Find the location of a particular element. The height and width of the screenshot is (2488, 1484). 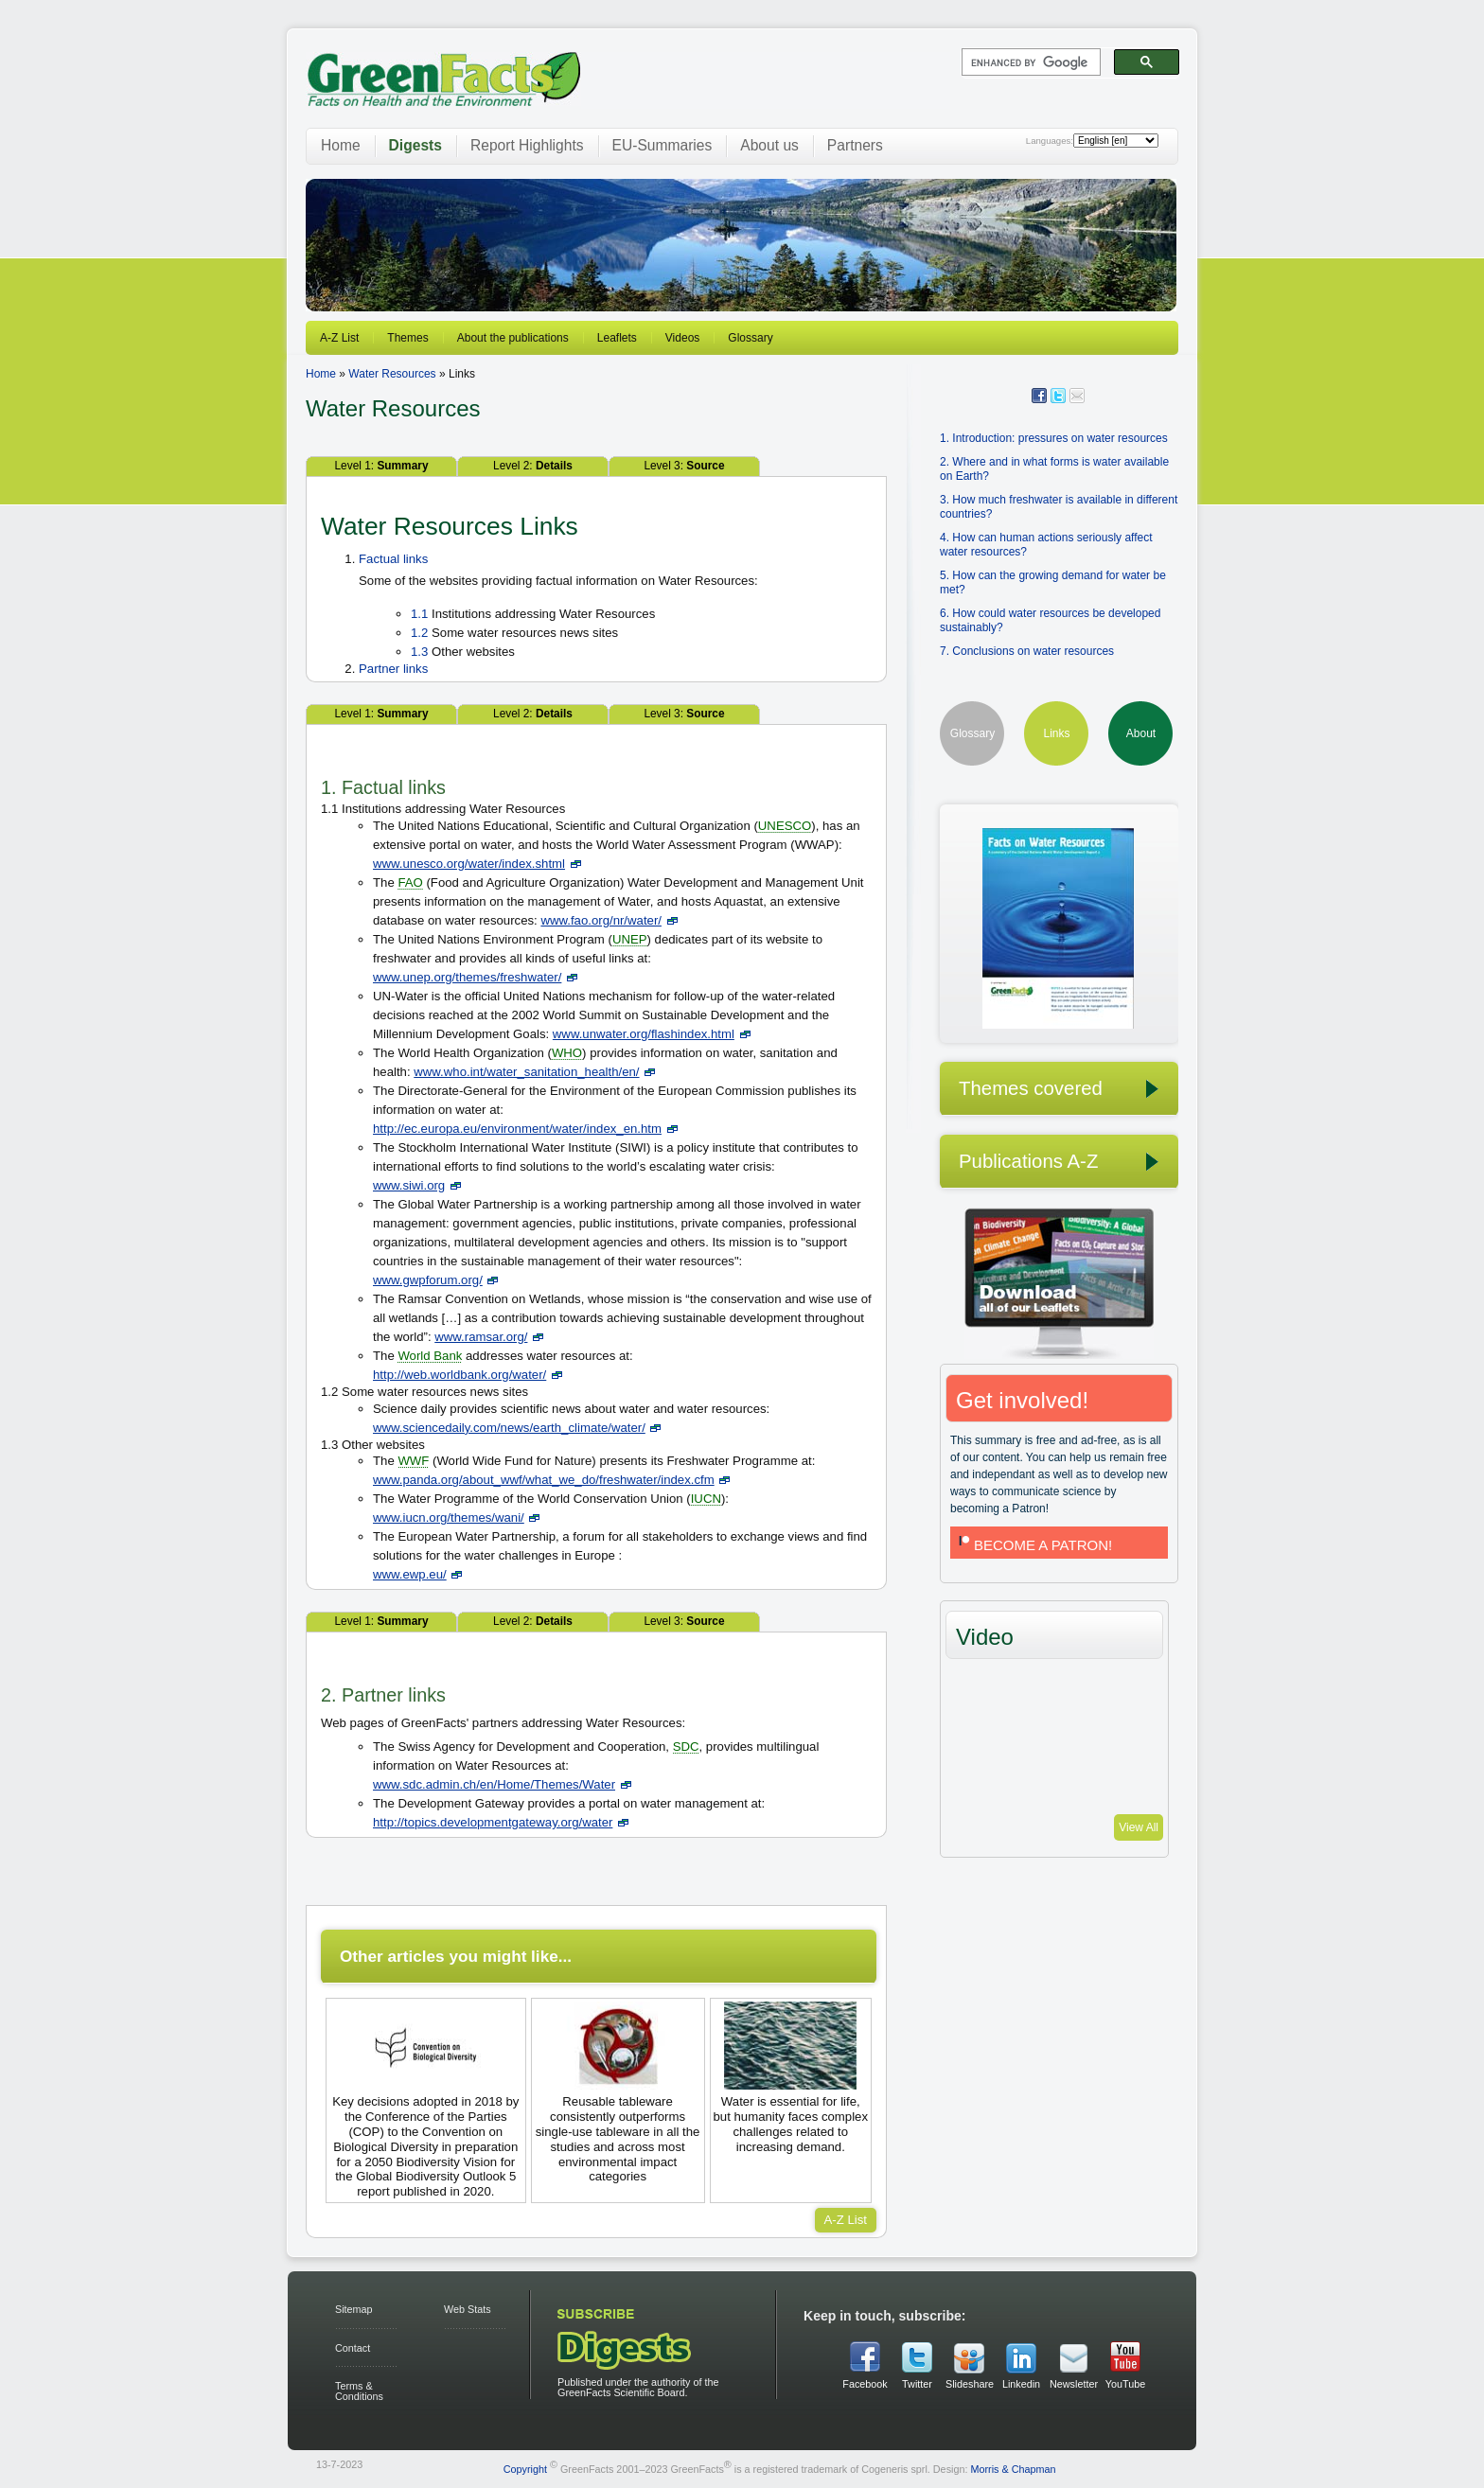

Links is located at coordinates (1056, 733).